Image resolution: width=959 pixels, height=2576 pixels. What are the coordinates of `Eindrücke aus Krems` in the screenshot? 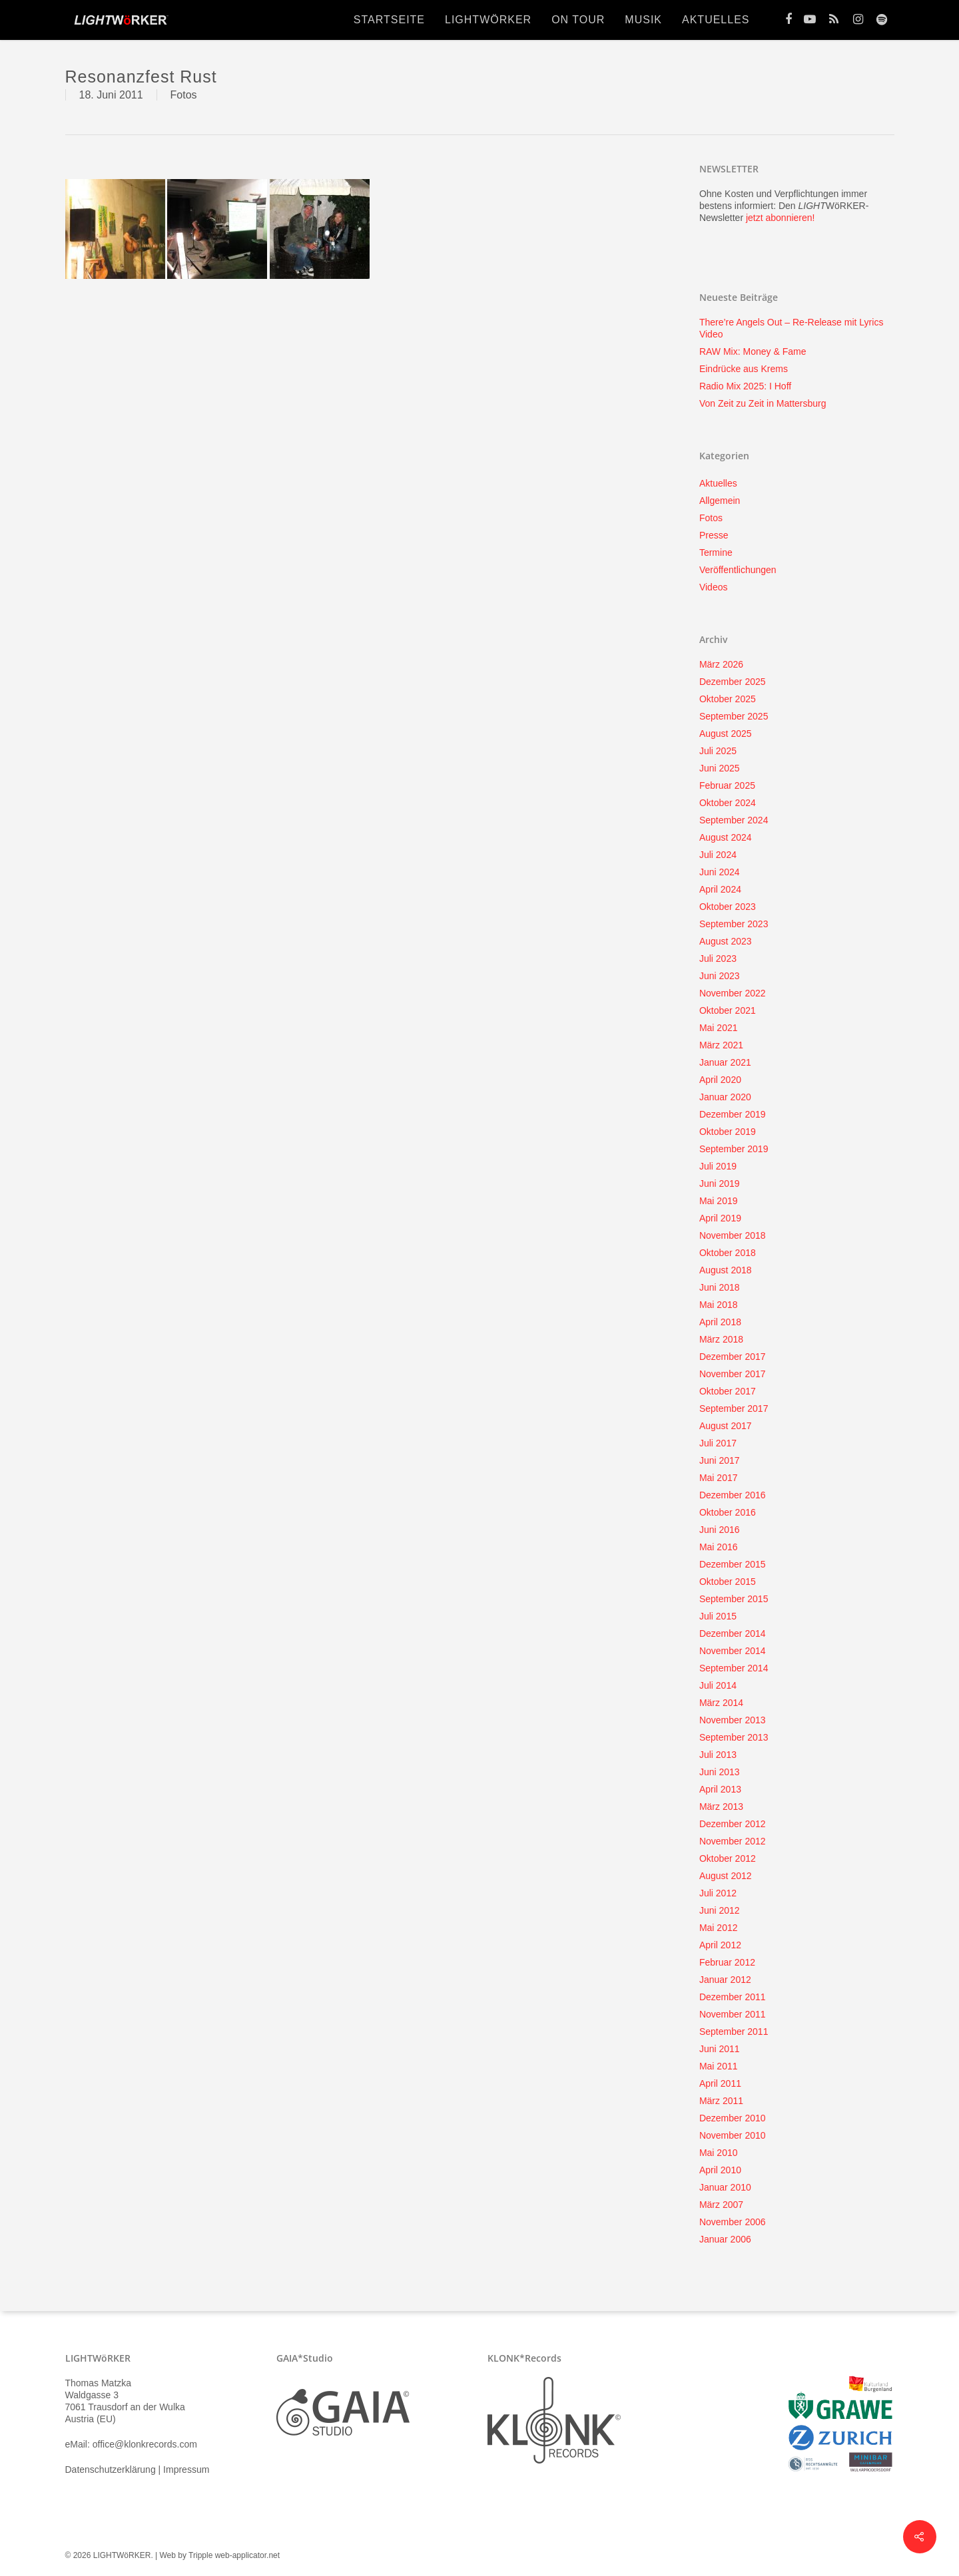 It's located at (743, 368).